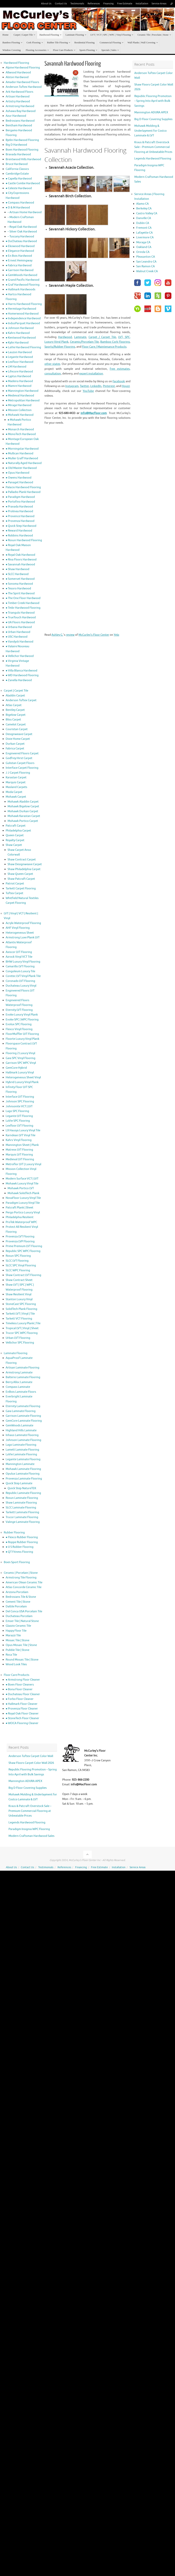 This screenshot has height=2576, width=175. Describe the element at coordinates (20, 874) in the screenshot. I see `Shaw Queen Carpet` at that location.